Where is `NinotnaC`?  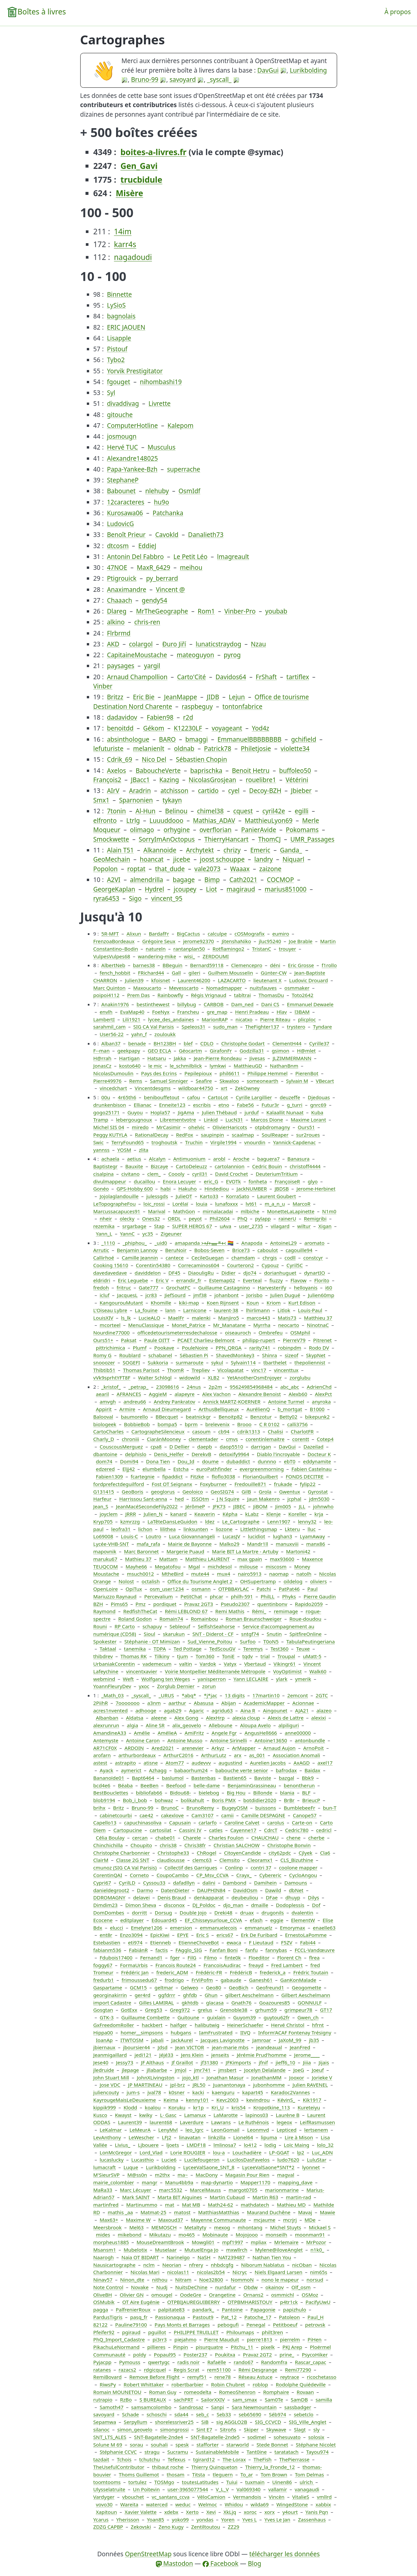
NinotnaC is located at coordinates (318, 1325).